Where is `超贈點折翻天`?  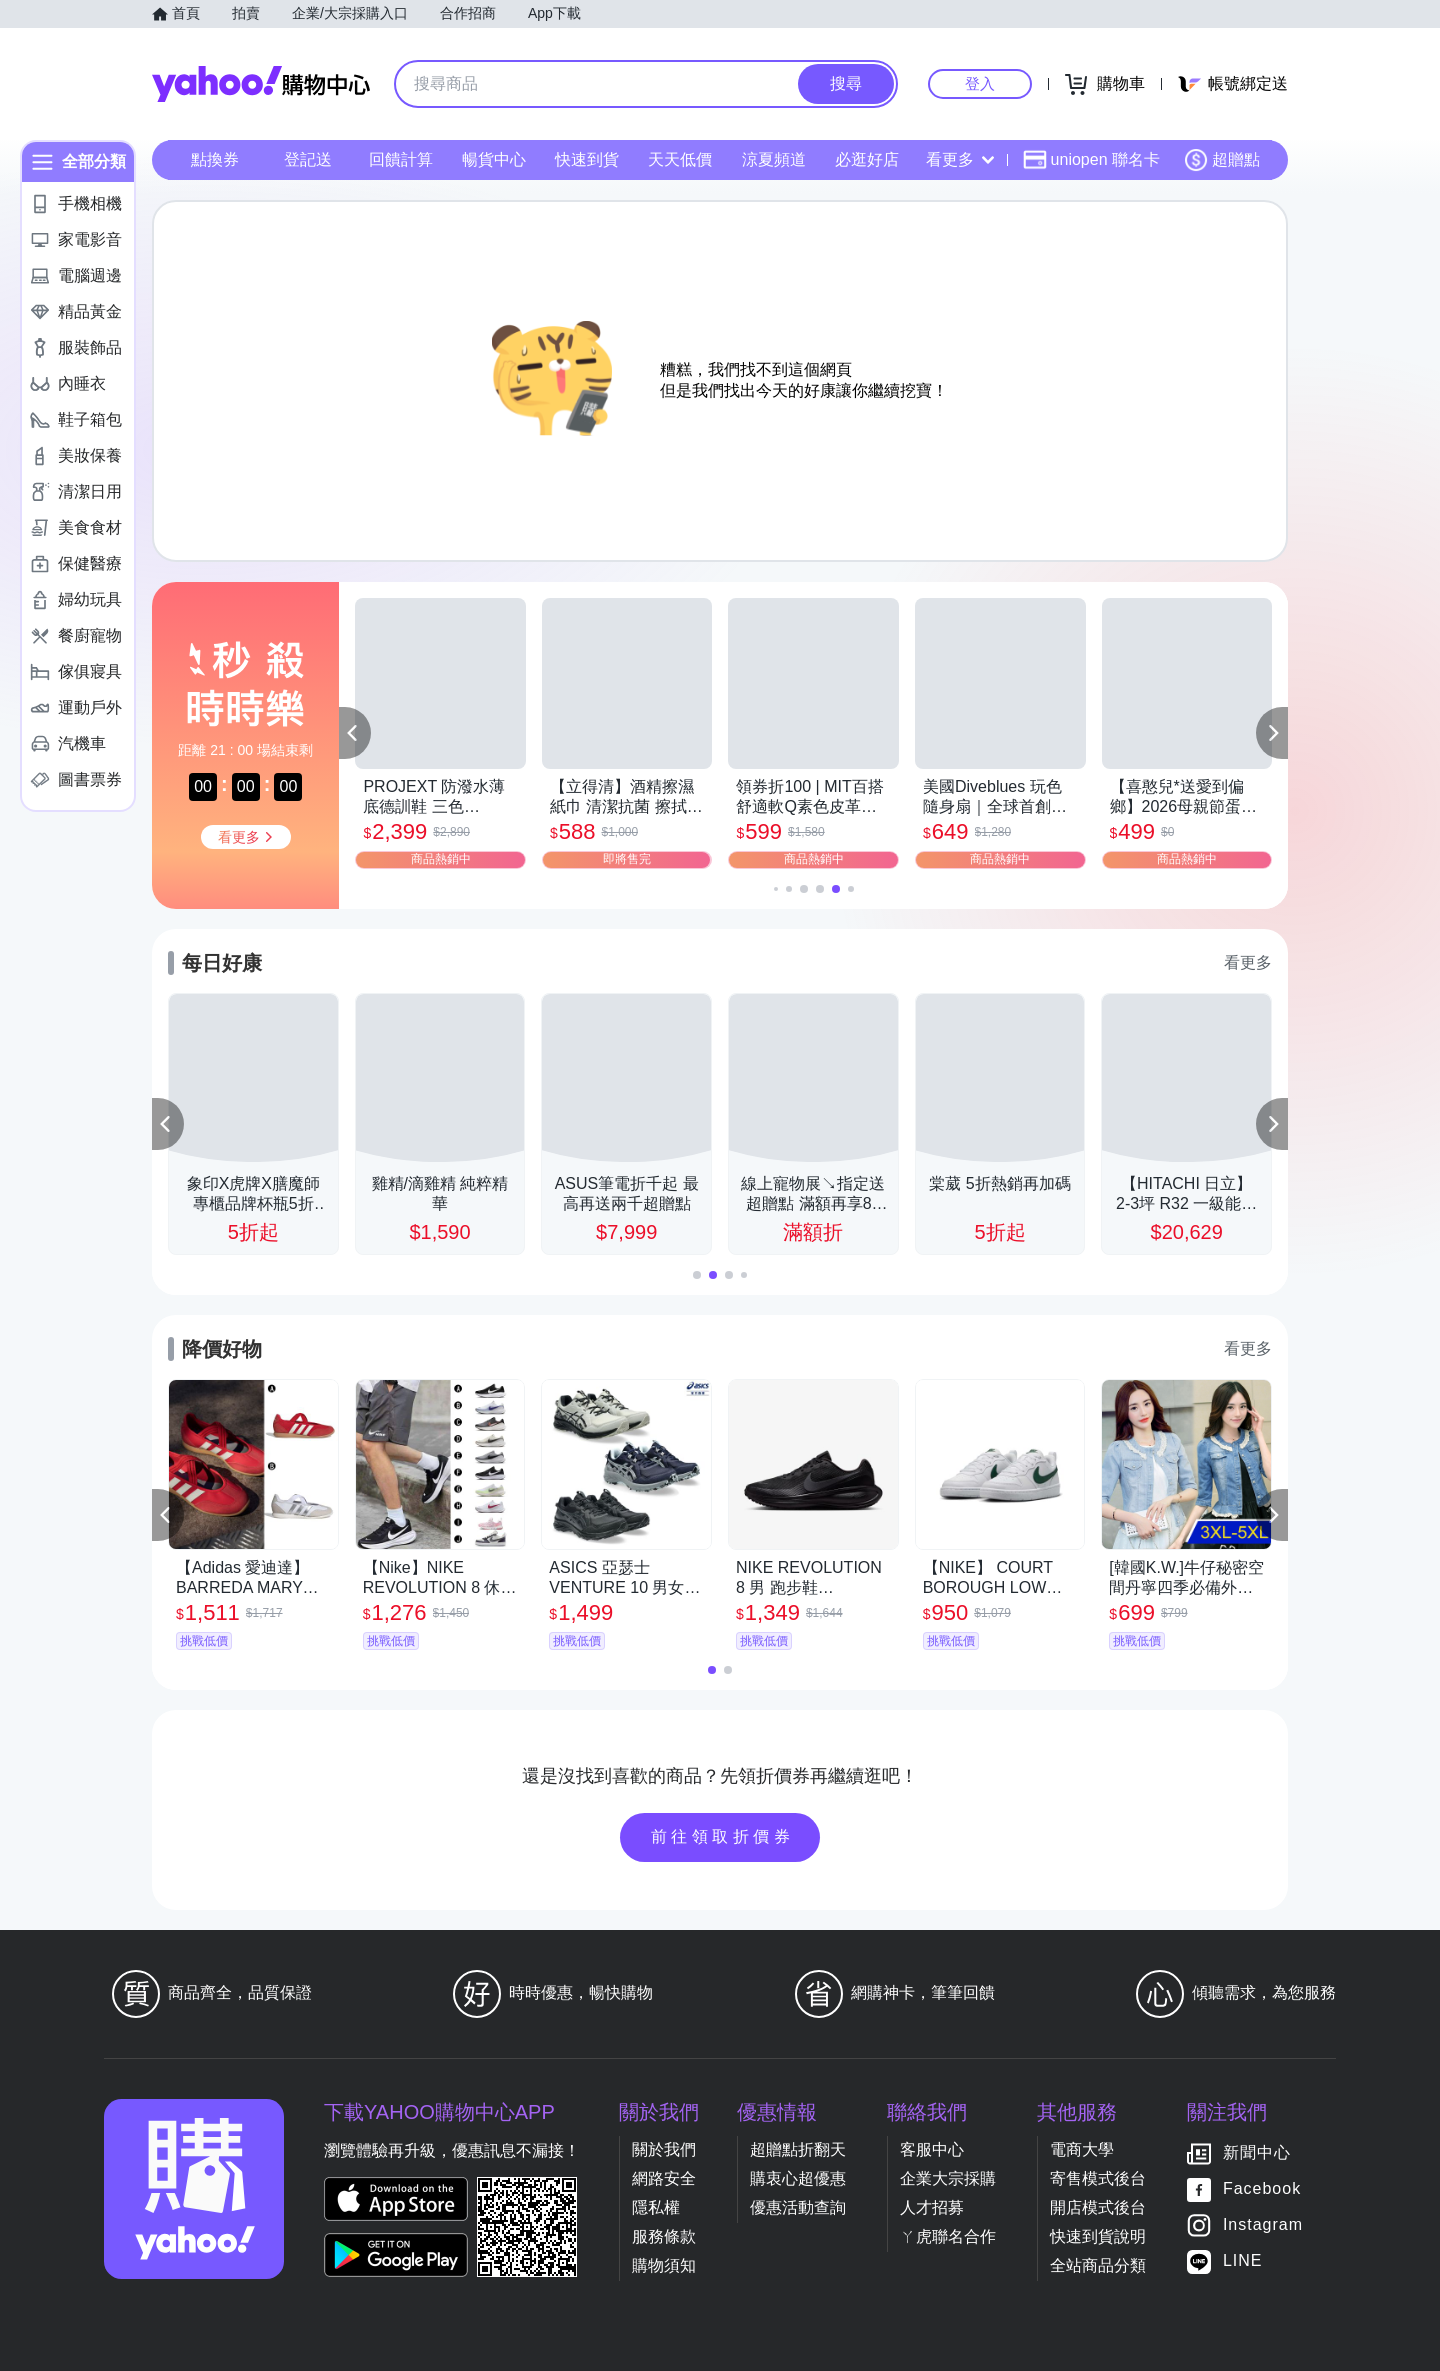
超贈點折翻天 is located at coordinates (798, 2149).